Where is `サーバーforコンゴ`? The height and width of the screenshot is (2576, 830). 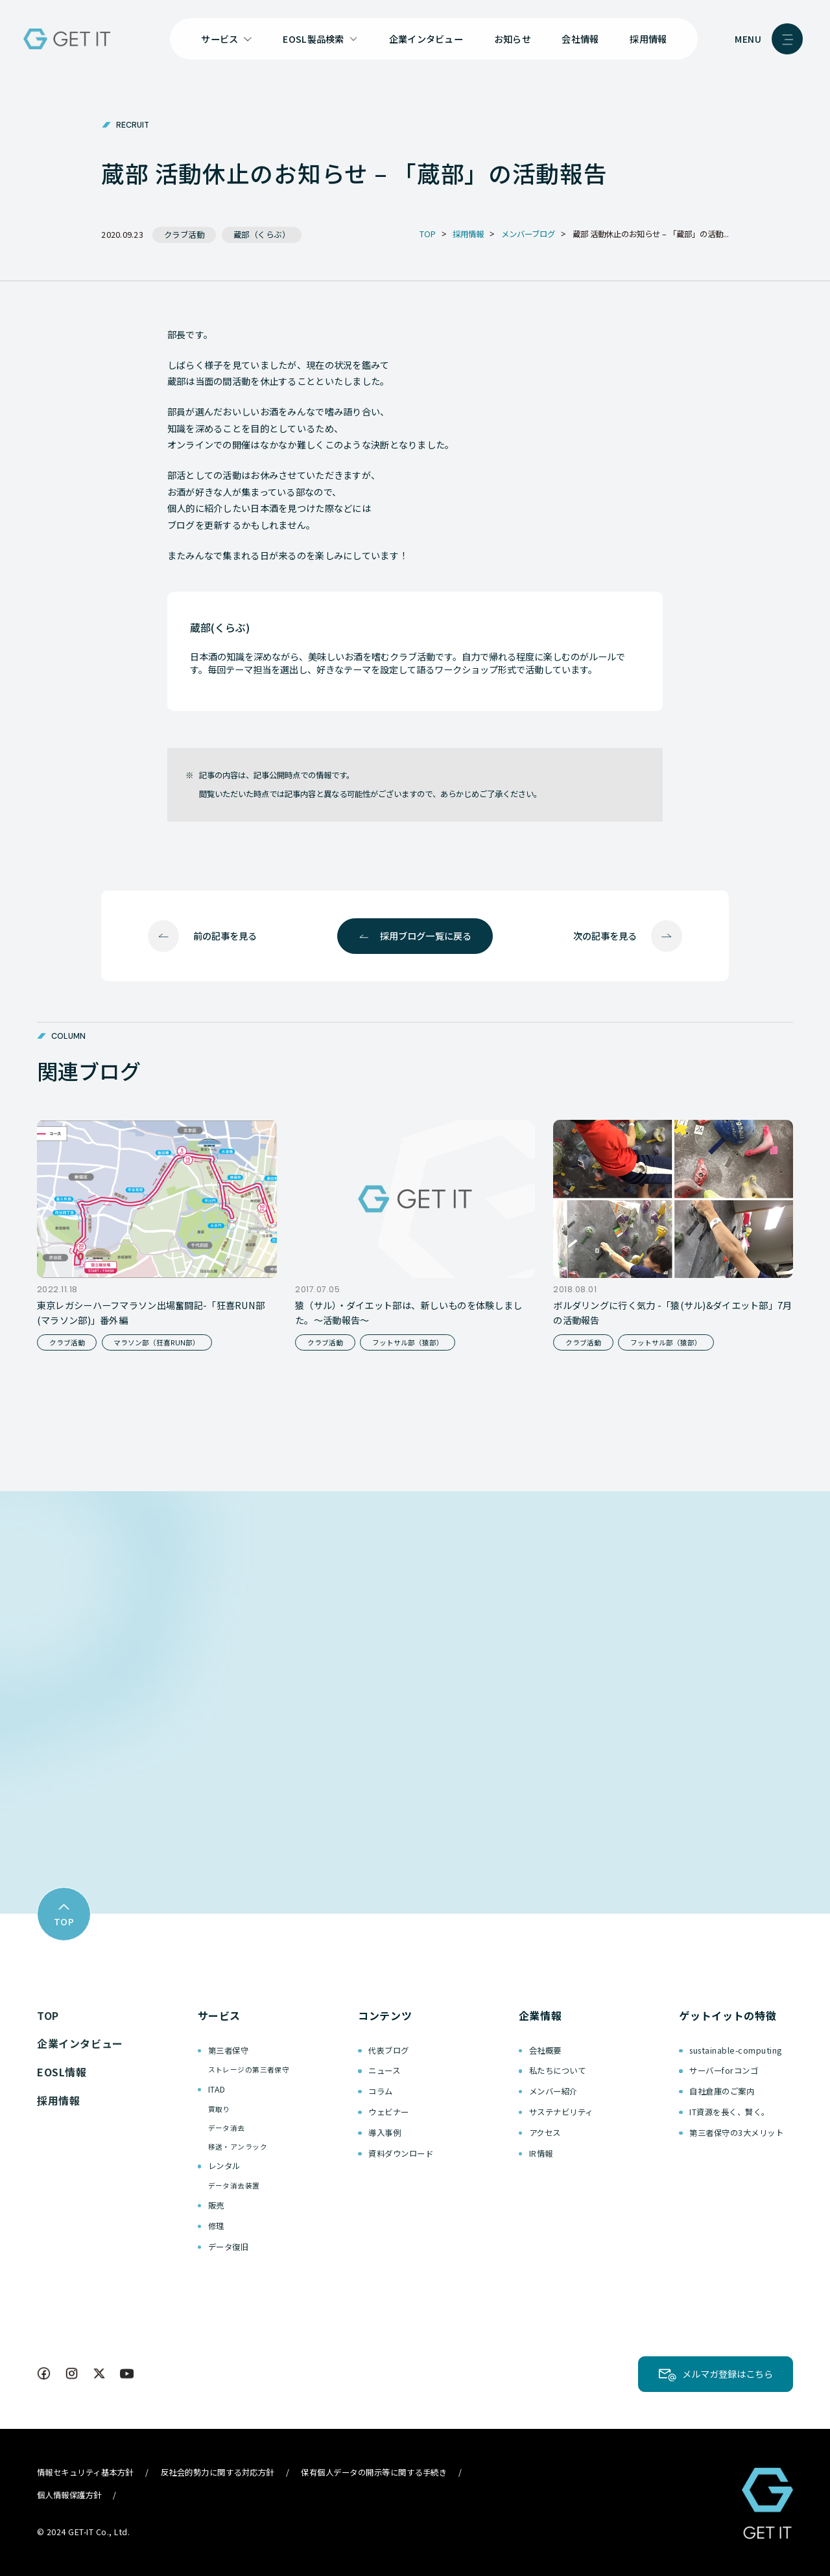
サーバーforコンゴ is located at coordinates (723, 2070).